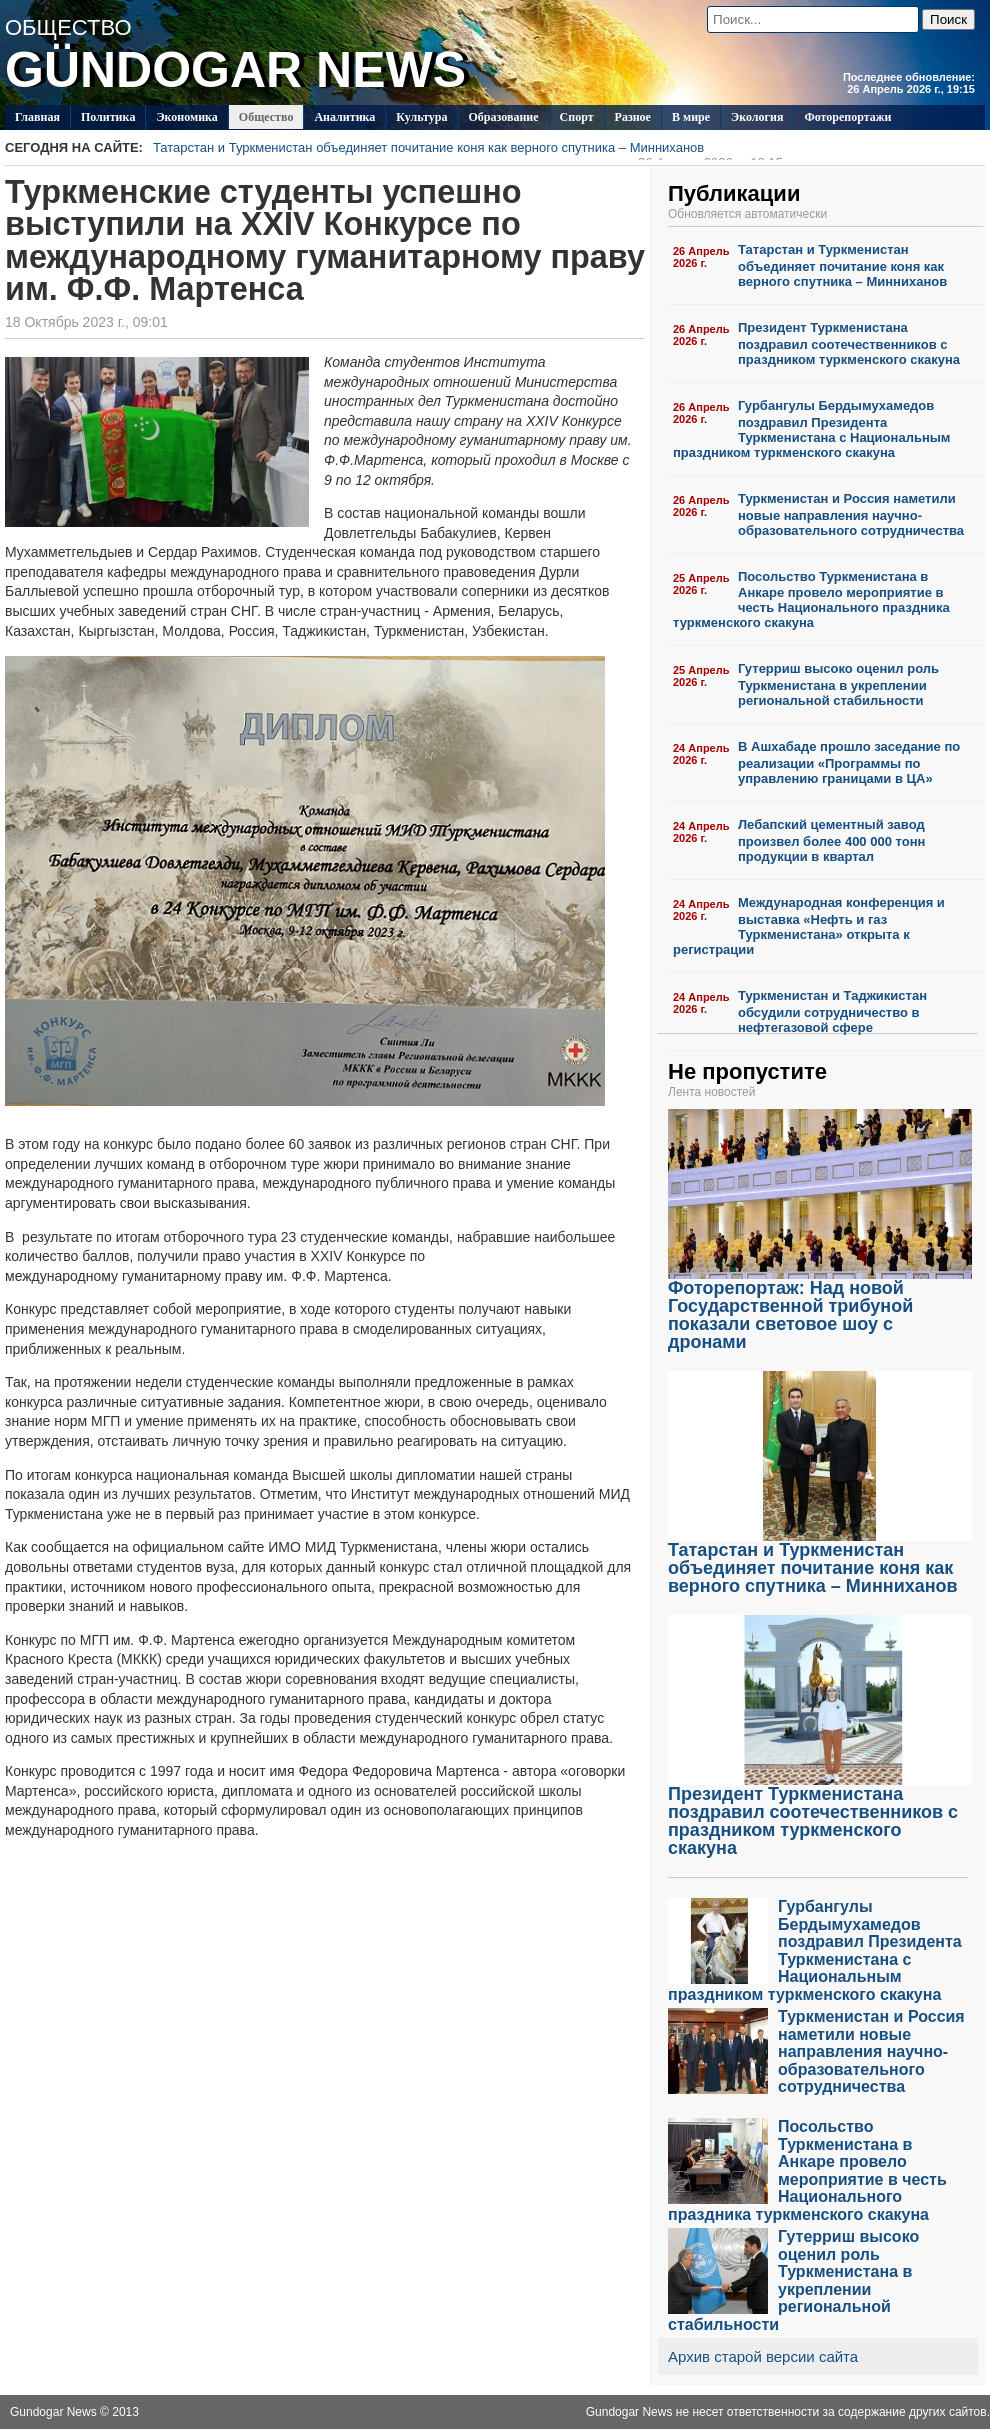 Image resolution: width=990 pixels, height=2429 pixels. I want to click on Культура, so click(421, 117).